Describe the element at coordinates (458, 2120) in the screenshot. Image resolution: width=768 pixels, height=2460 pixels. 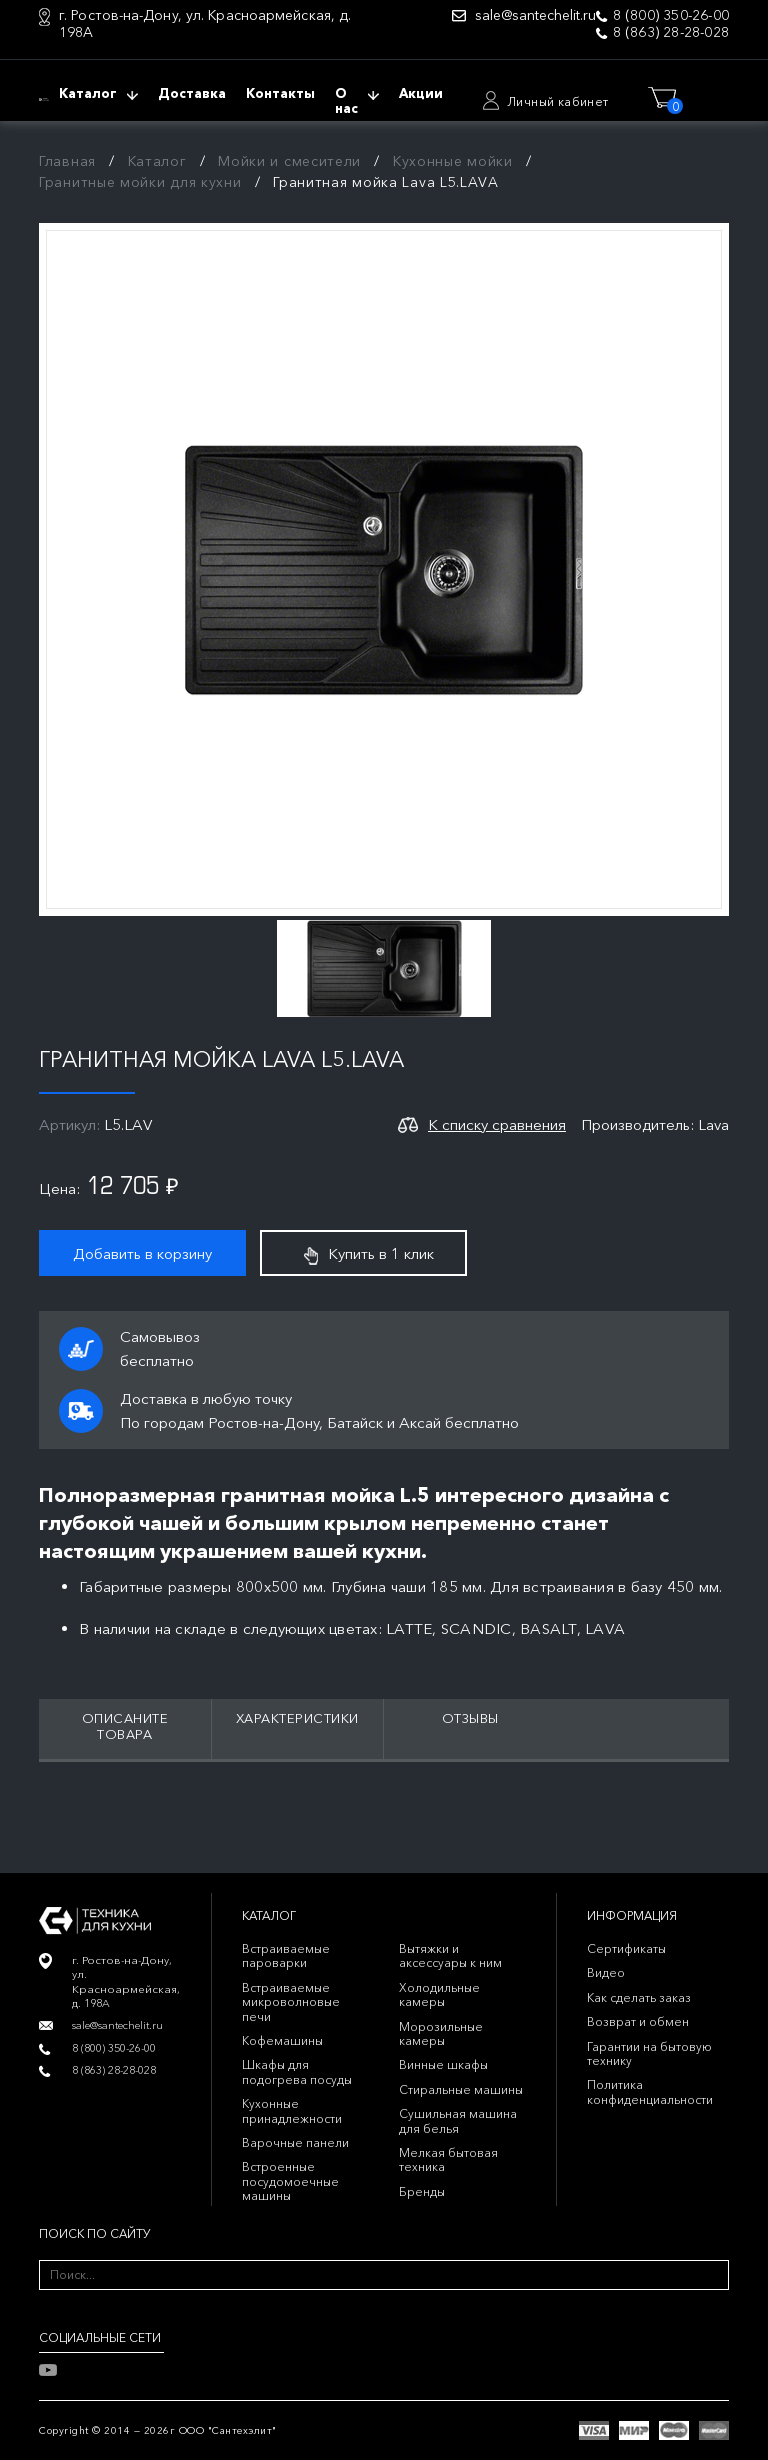
I see `Сушильная машина для белья` at that location.